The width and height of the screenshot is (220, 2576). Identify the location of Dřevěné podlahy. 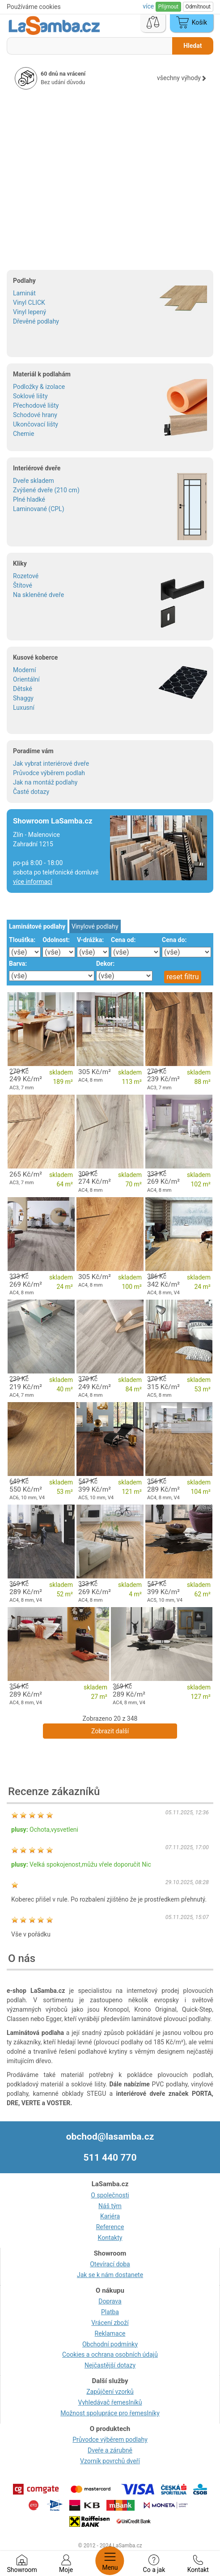
(36, 321).